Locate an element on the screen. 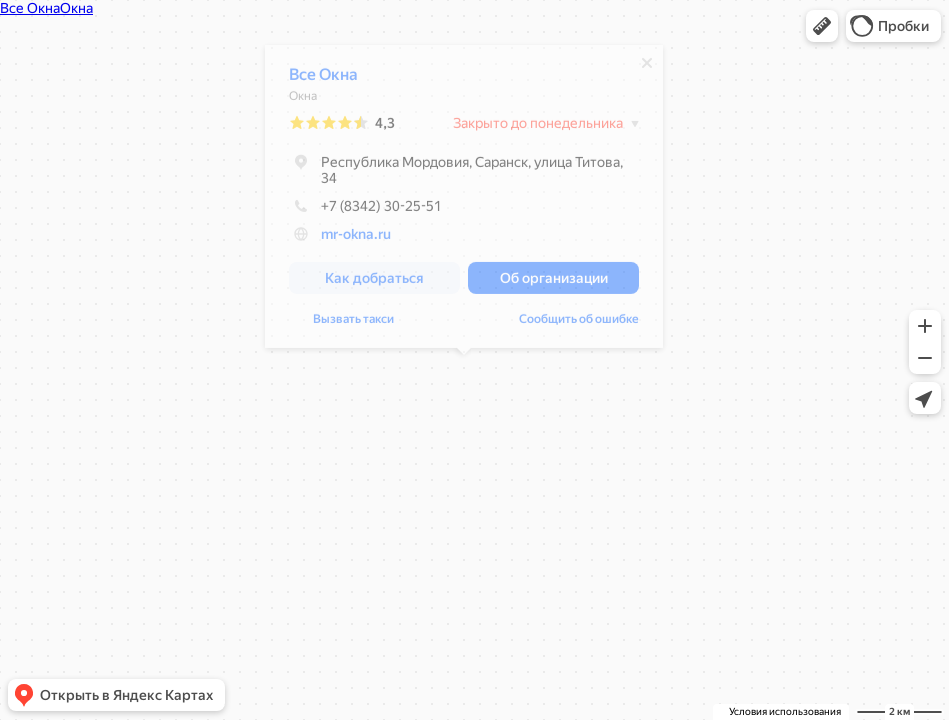 This screenshot has width=949, height=720. Все Окна is located at coordinates (323, 79).